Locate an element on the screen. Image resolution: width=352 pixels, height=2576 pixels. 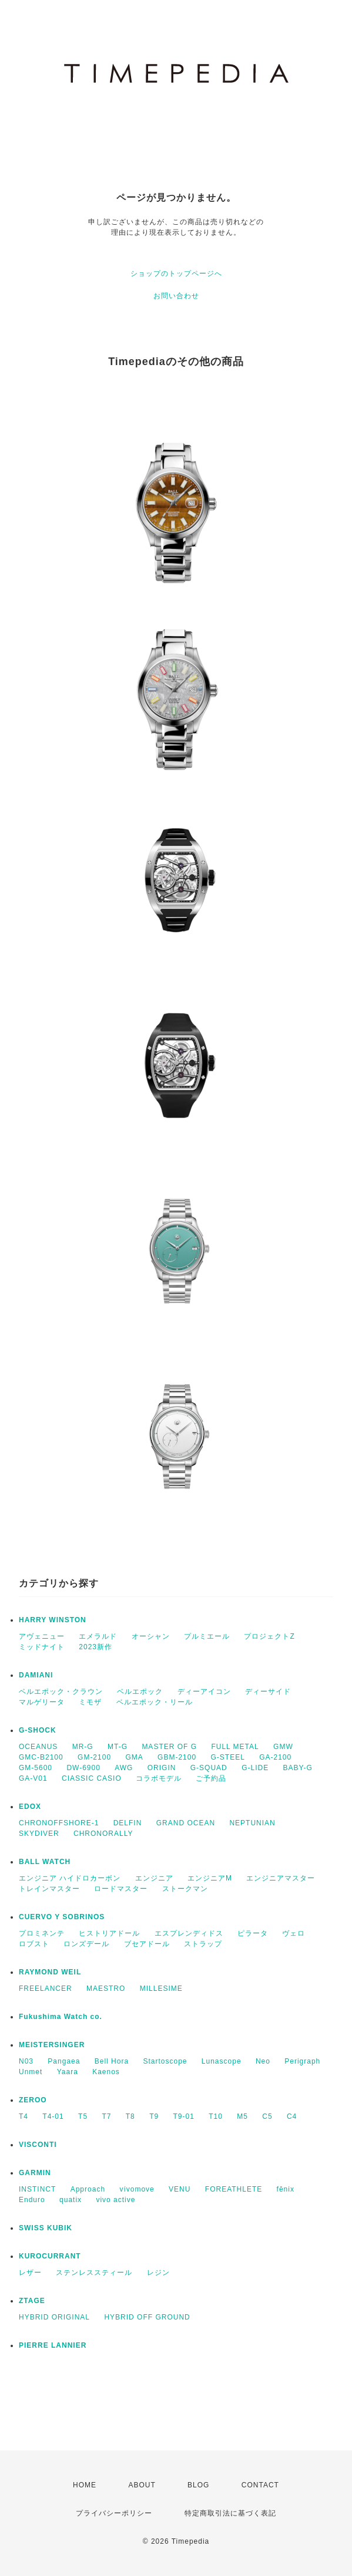
プルミエール is located at coordinates (207, 1636).